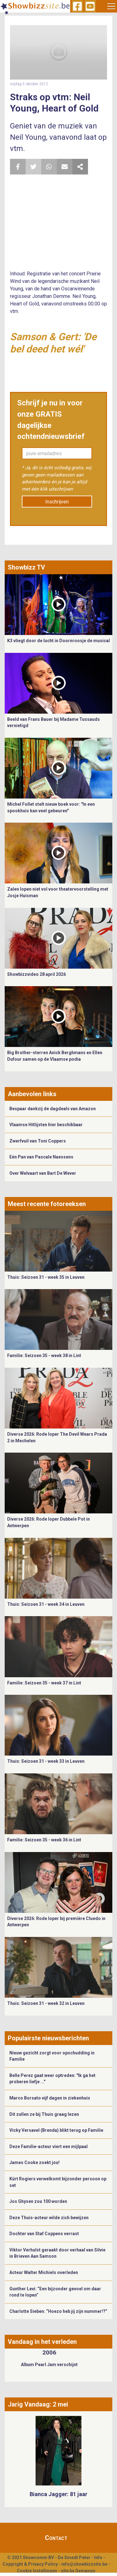 The image size is (117, 2576). What do you see at coordinates (44, 1682) in the screenshot?
I see `Familie: Seizoen 35 - week 37 in Lint` at bounding box center [44, 1682].